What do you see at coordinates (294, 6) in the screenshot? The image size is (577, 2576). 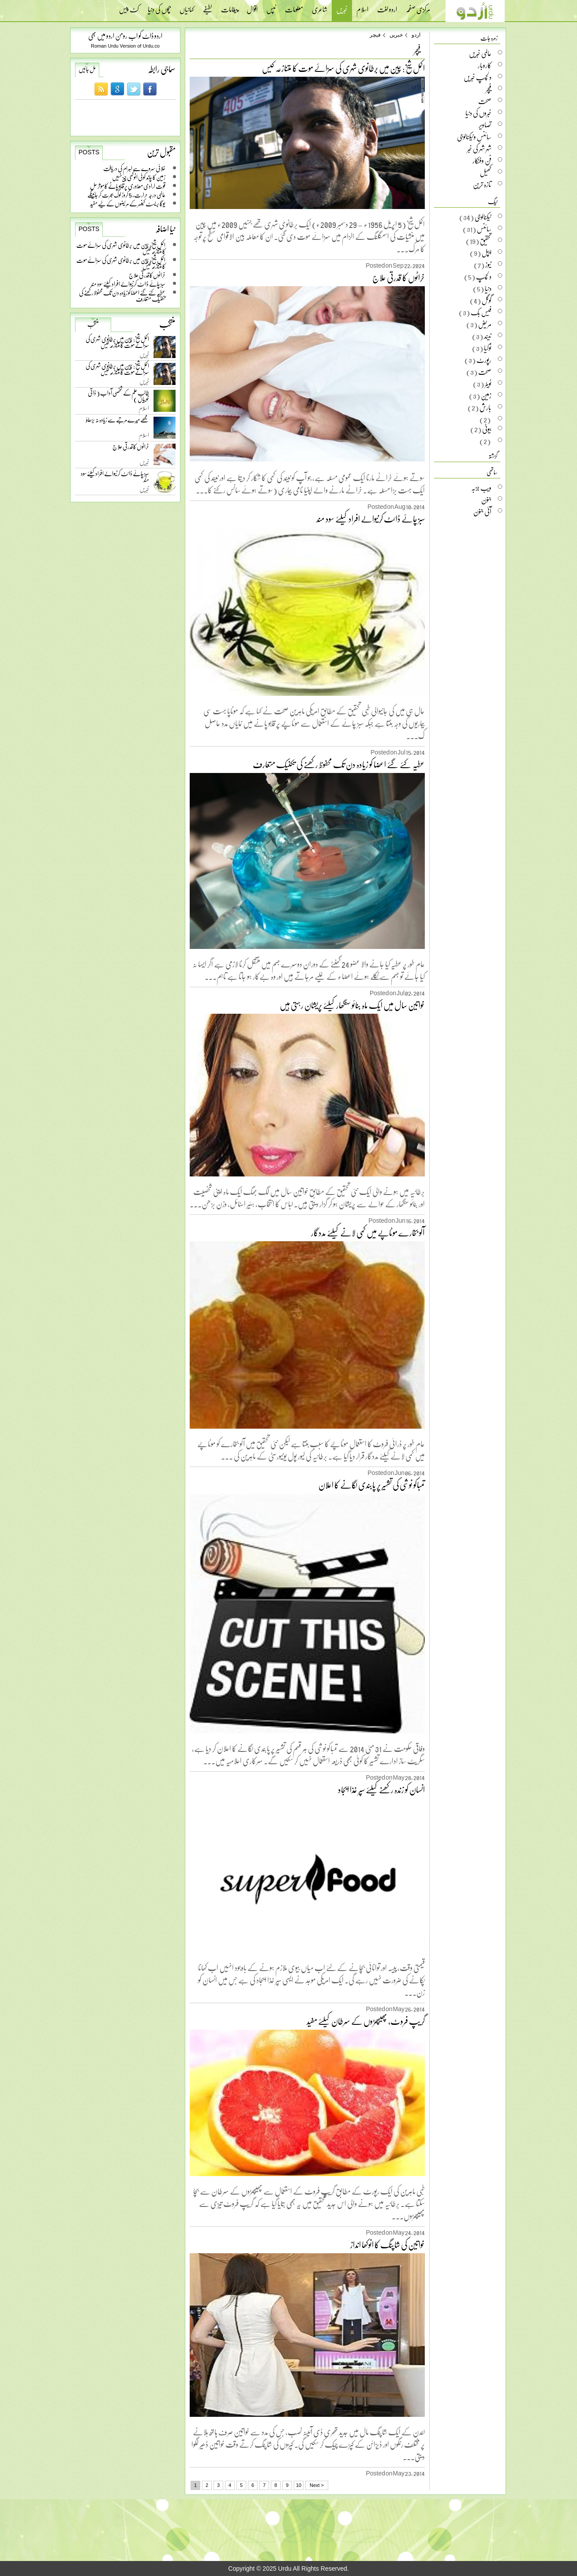 I see `معلومات` at bounding box center [294, 6].